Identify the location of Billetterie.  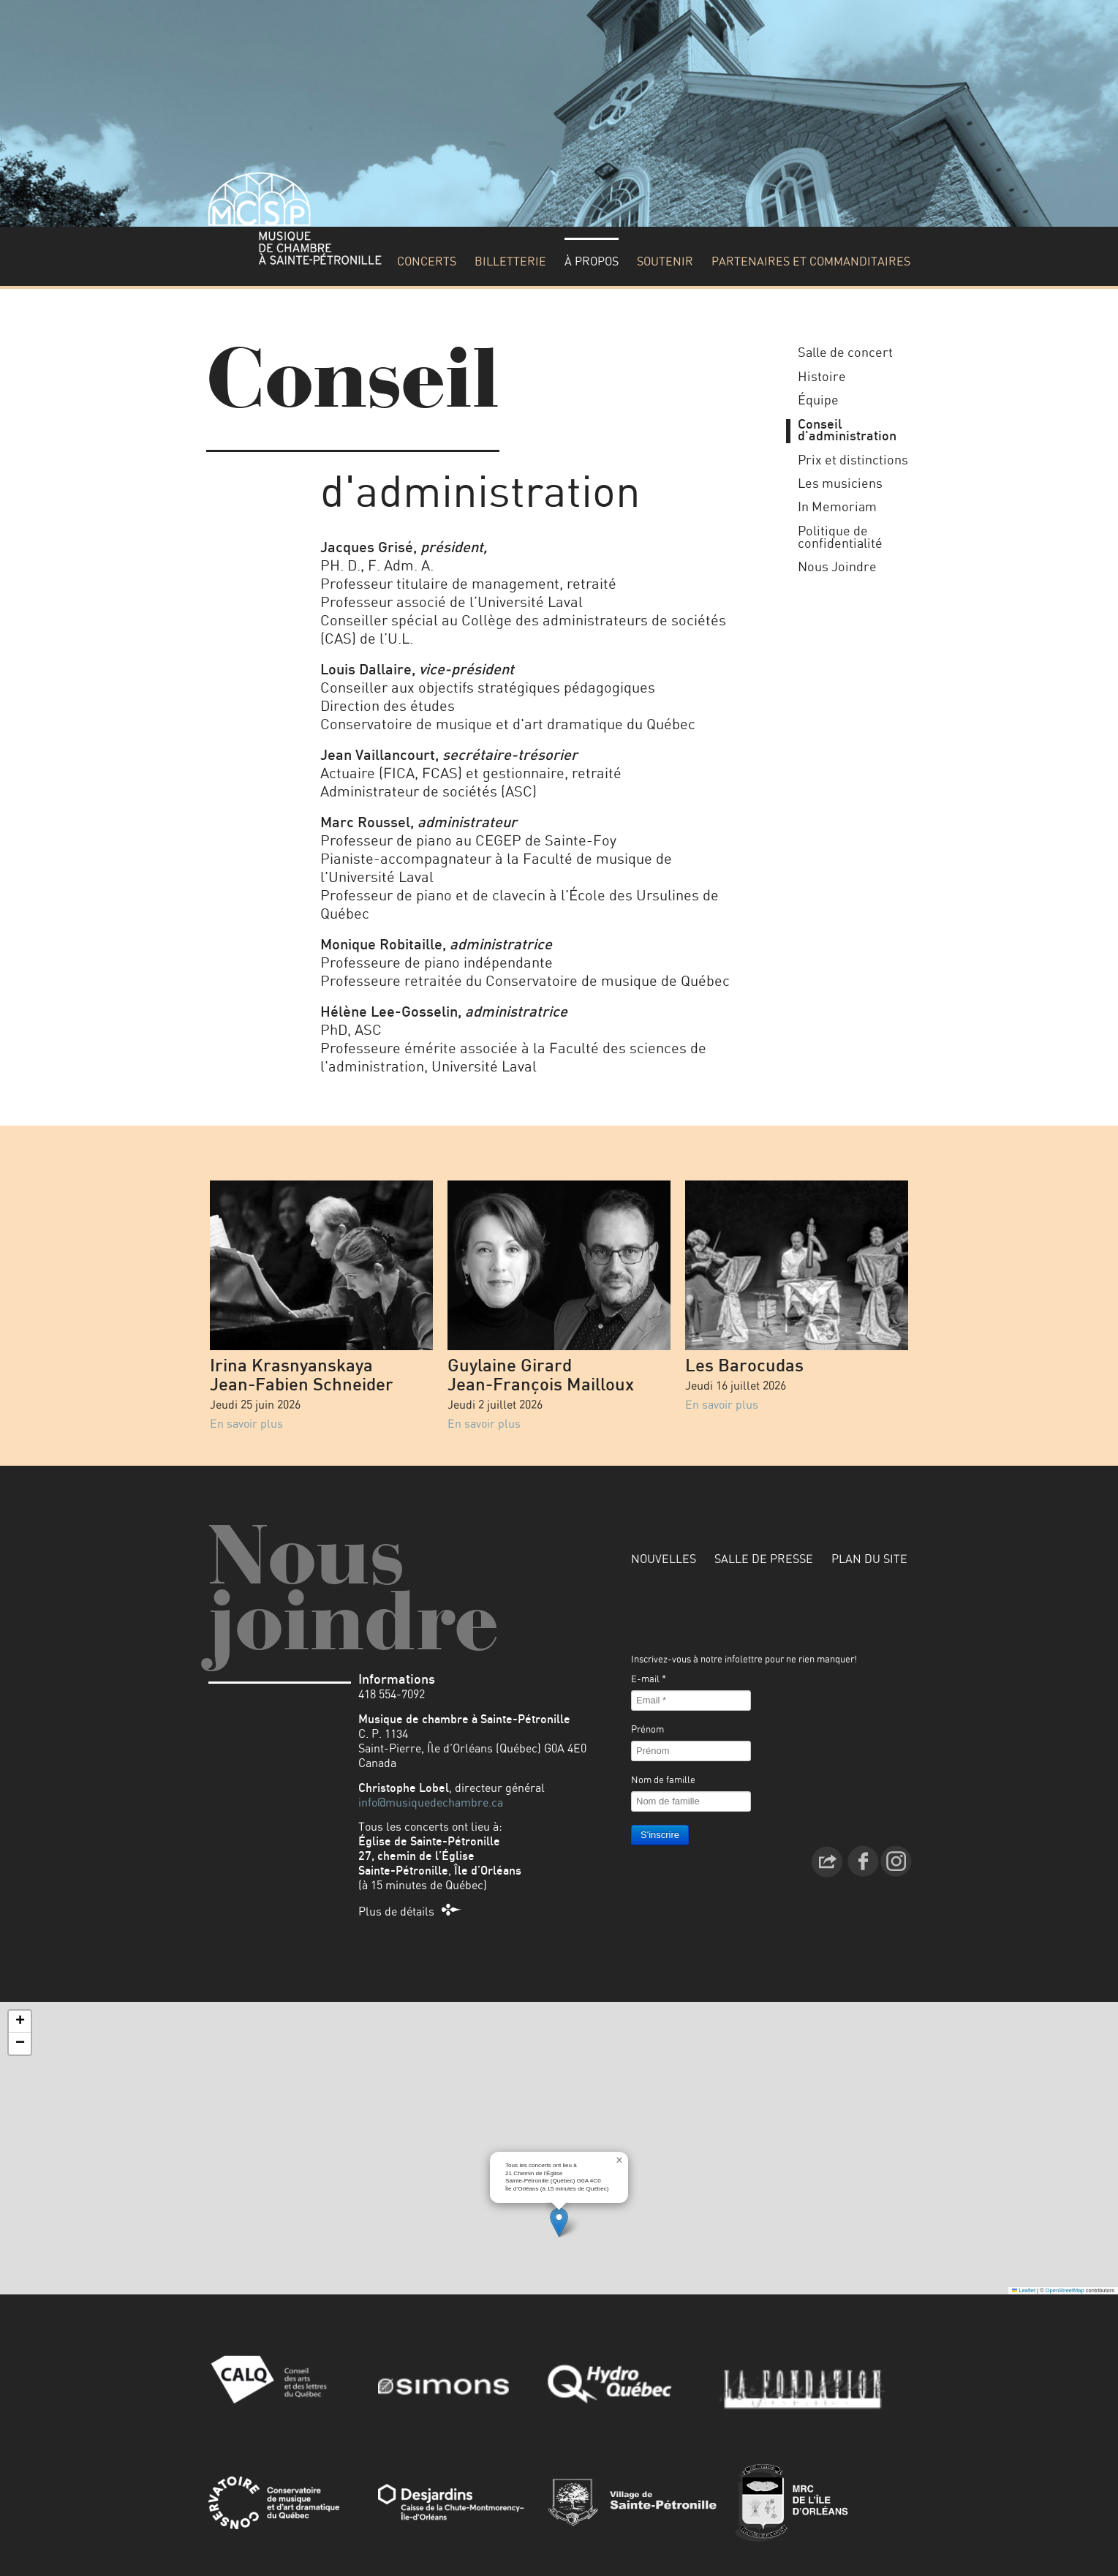
(510, 262).